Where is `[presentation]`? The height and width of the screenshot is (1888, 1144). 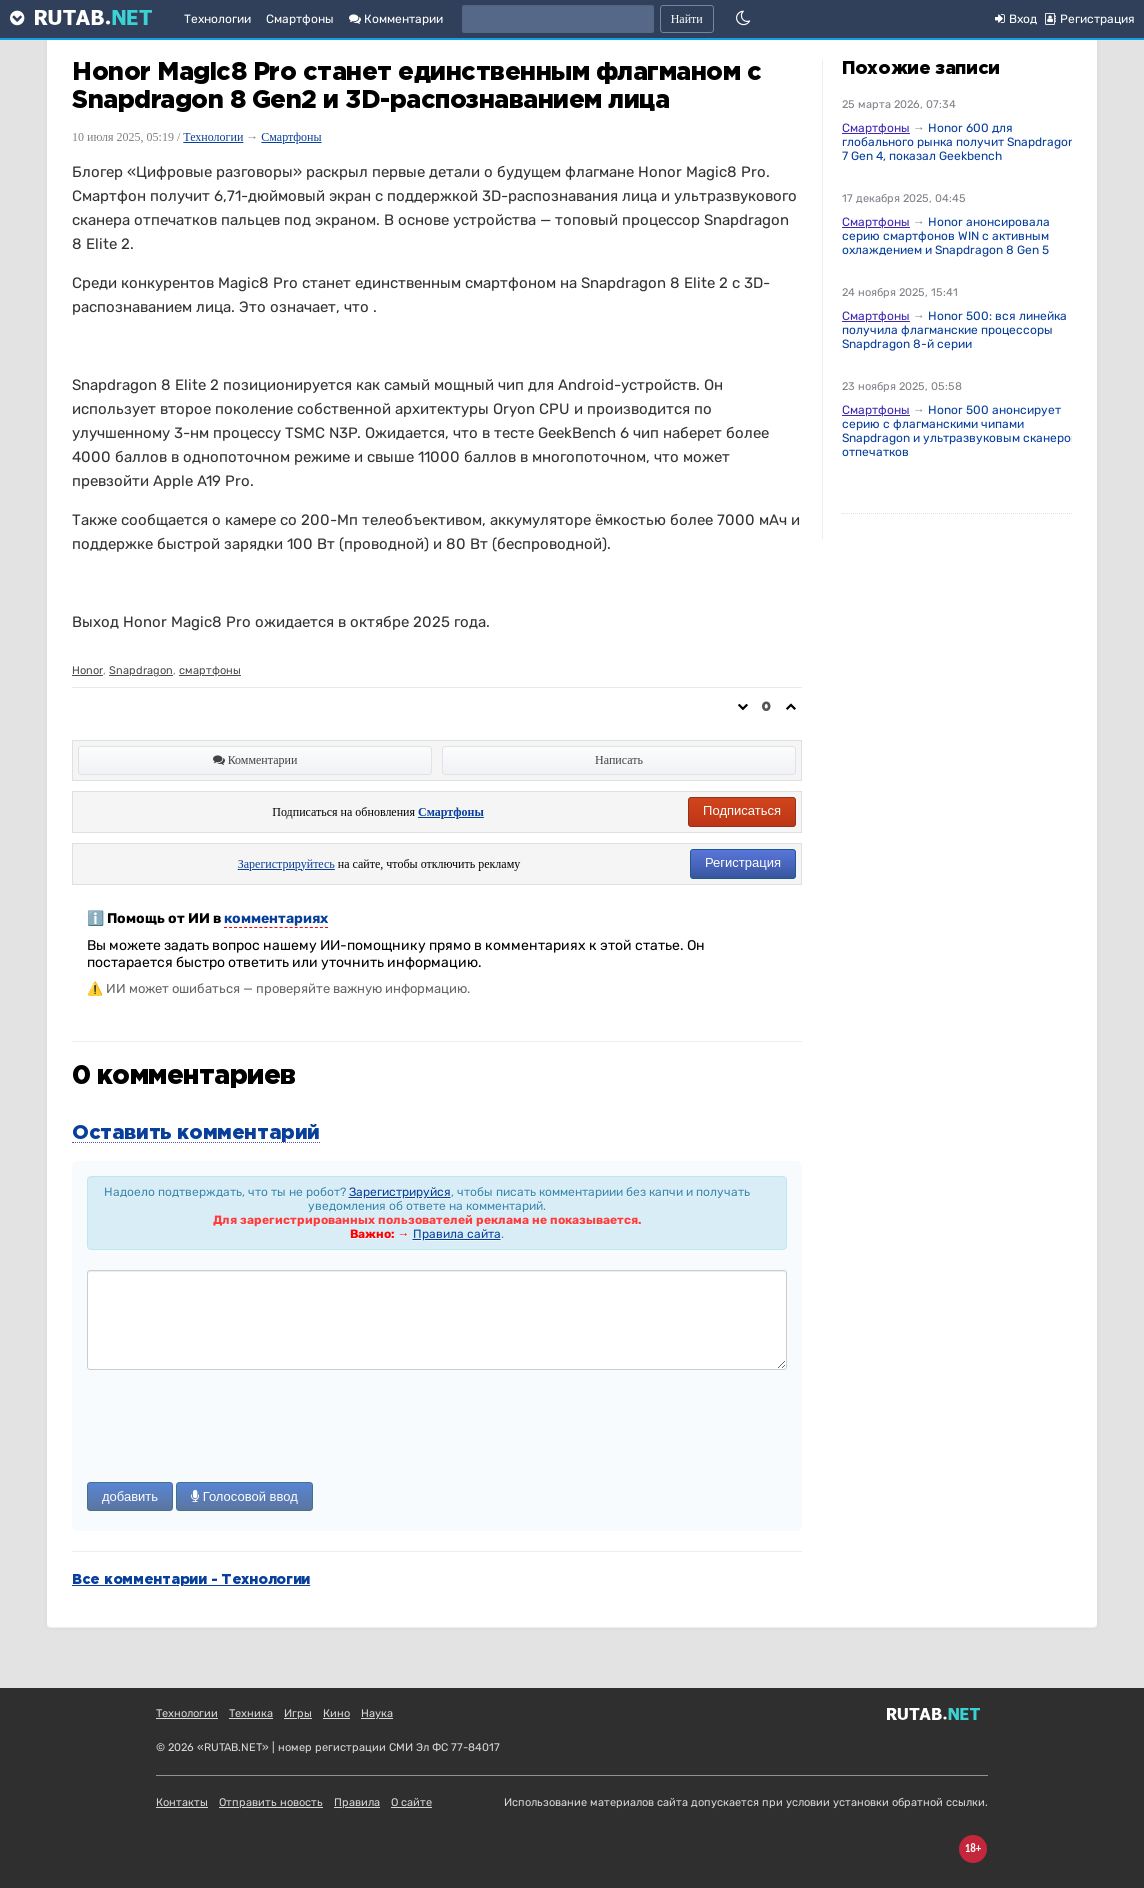
[presentation] is located at coordinates (239, 1428).